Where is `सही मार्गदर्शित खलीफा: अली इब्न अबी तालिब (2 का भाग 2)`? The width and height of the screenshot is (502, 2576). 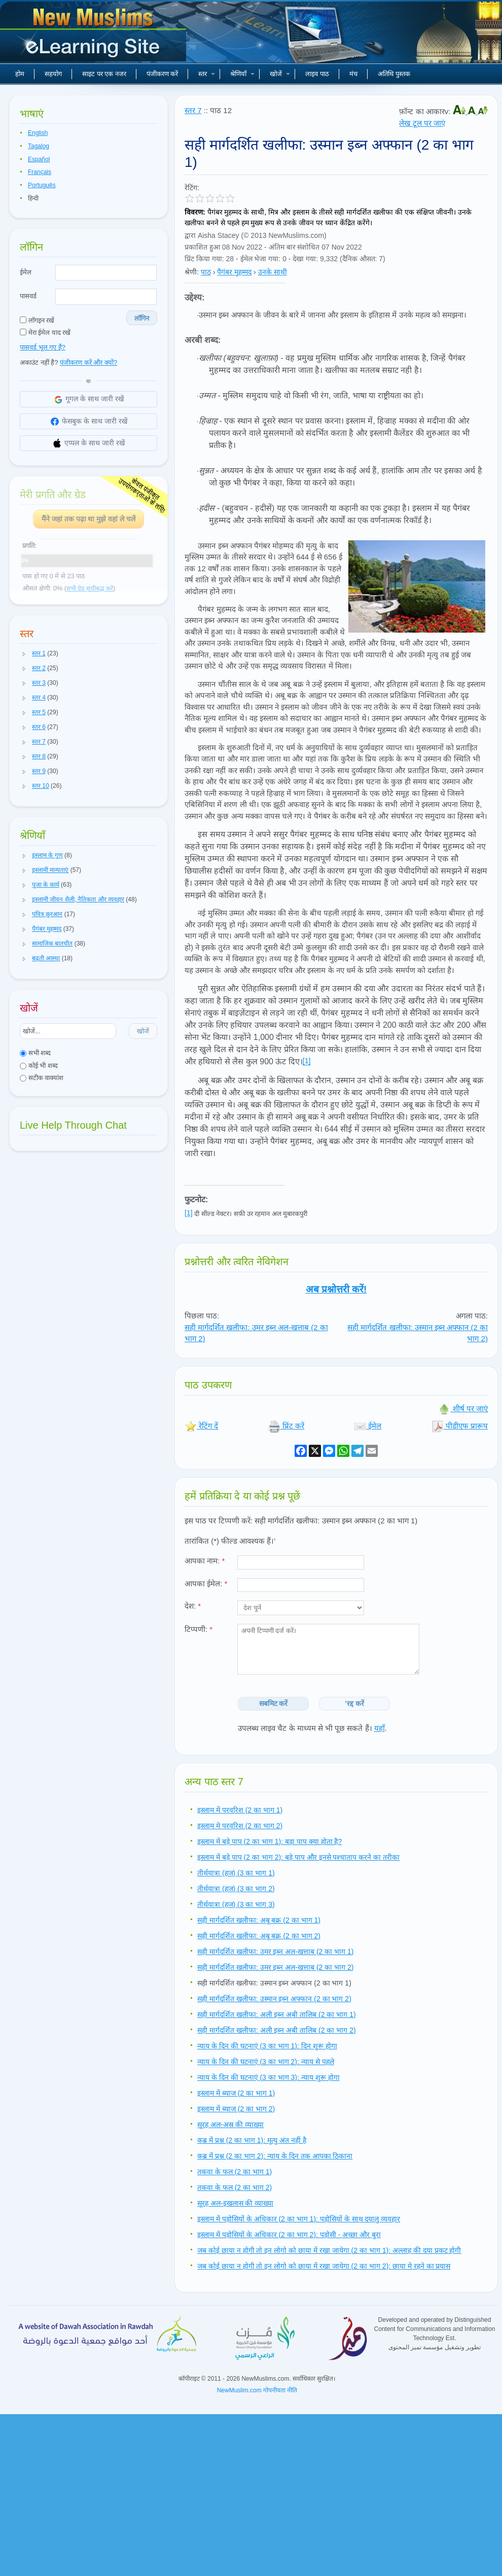 सही मार्गदर्शित खलीफा: अली इब्न अबी तालिब (2 का भाग 2) is located at coordinates (276, 2030).